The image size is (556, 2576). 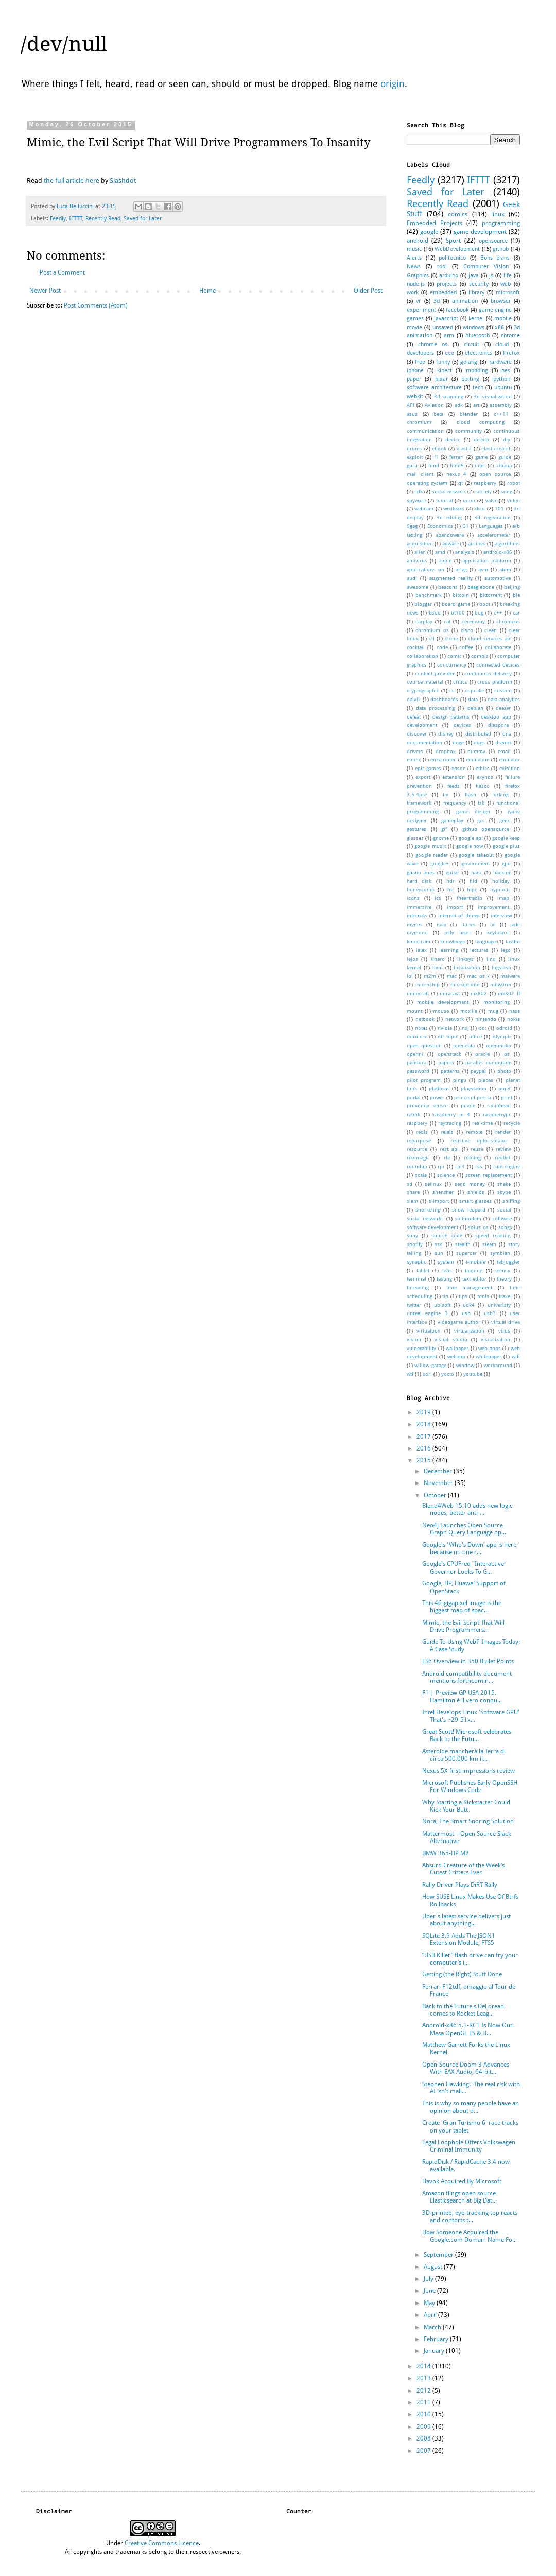 I want to click on game, so click(x=481, y=457).